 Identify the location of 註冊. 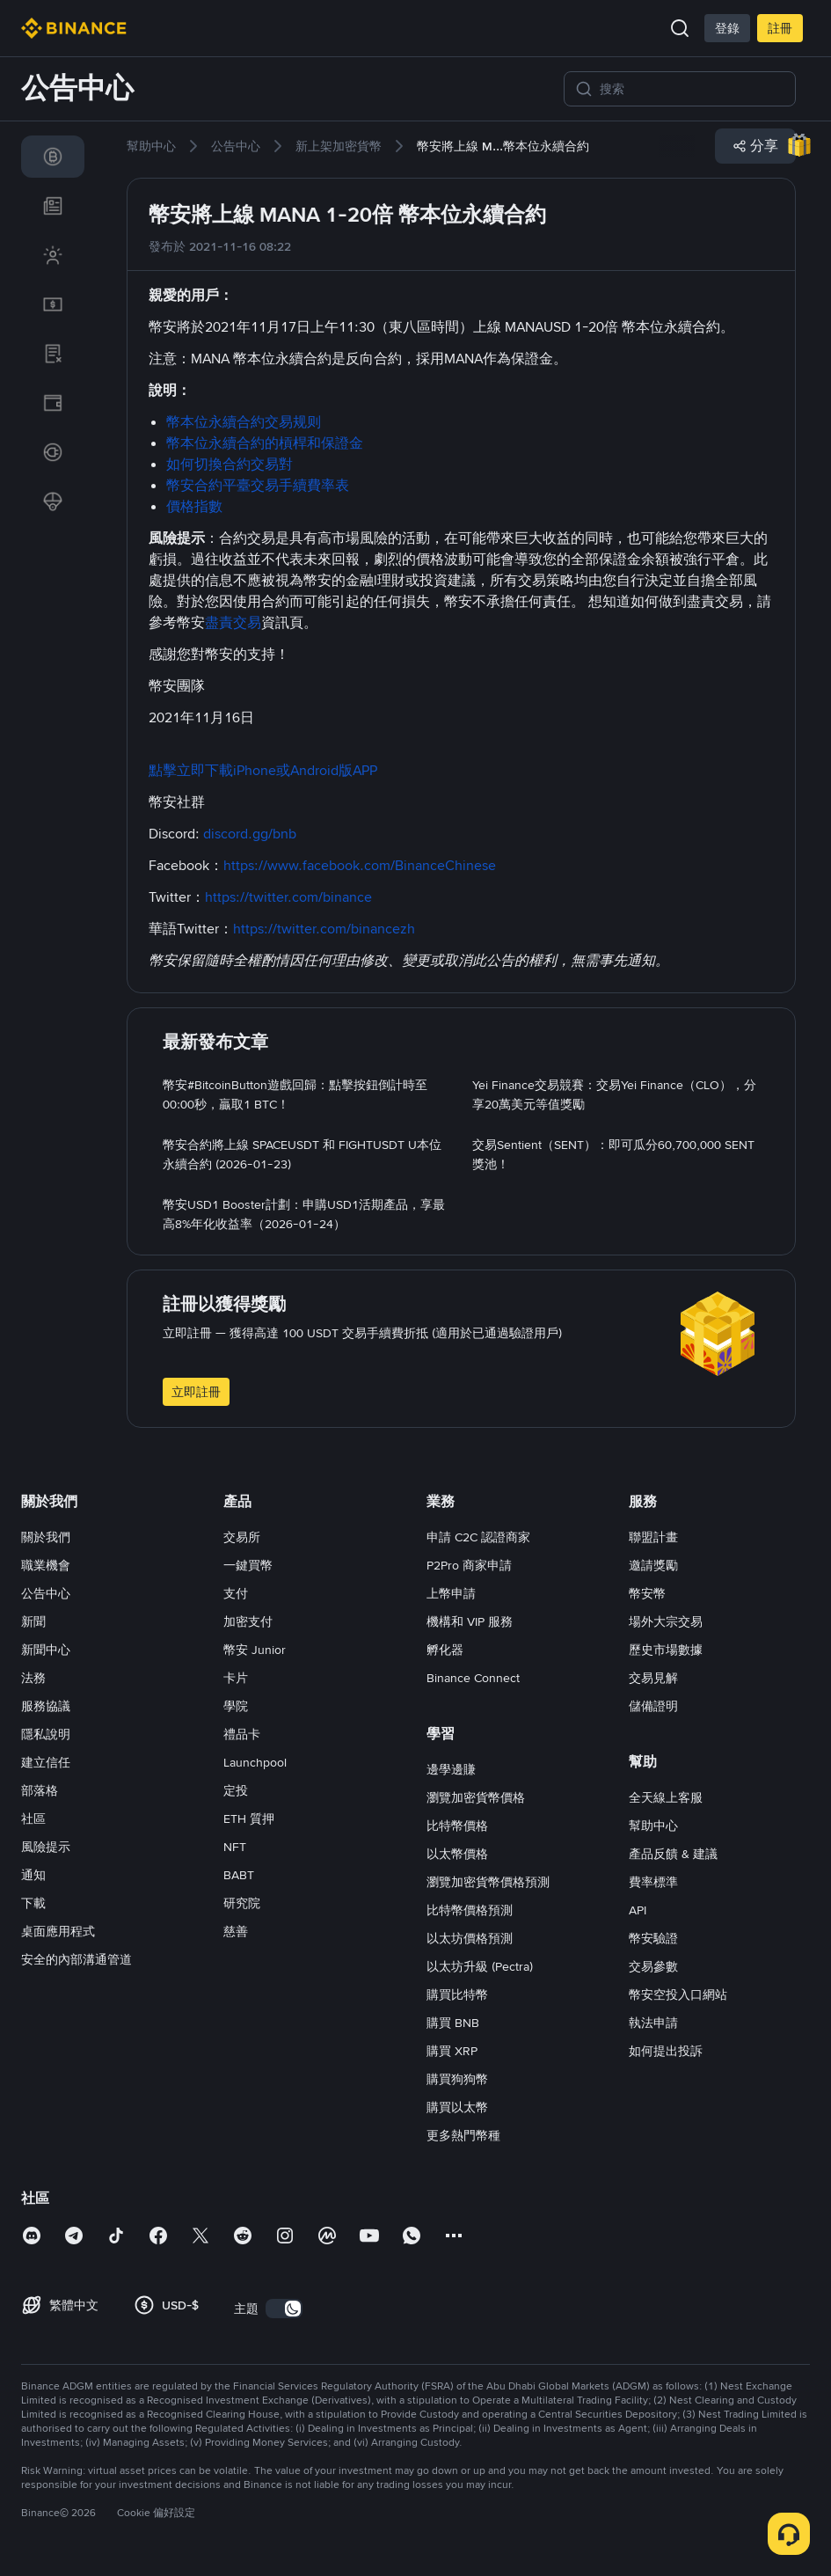
(780, 28).